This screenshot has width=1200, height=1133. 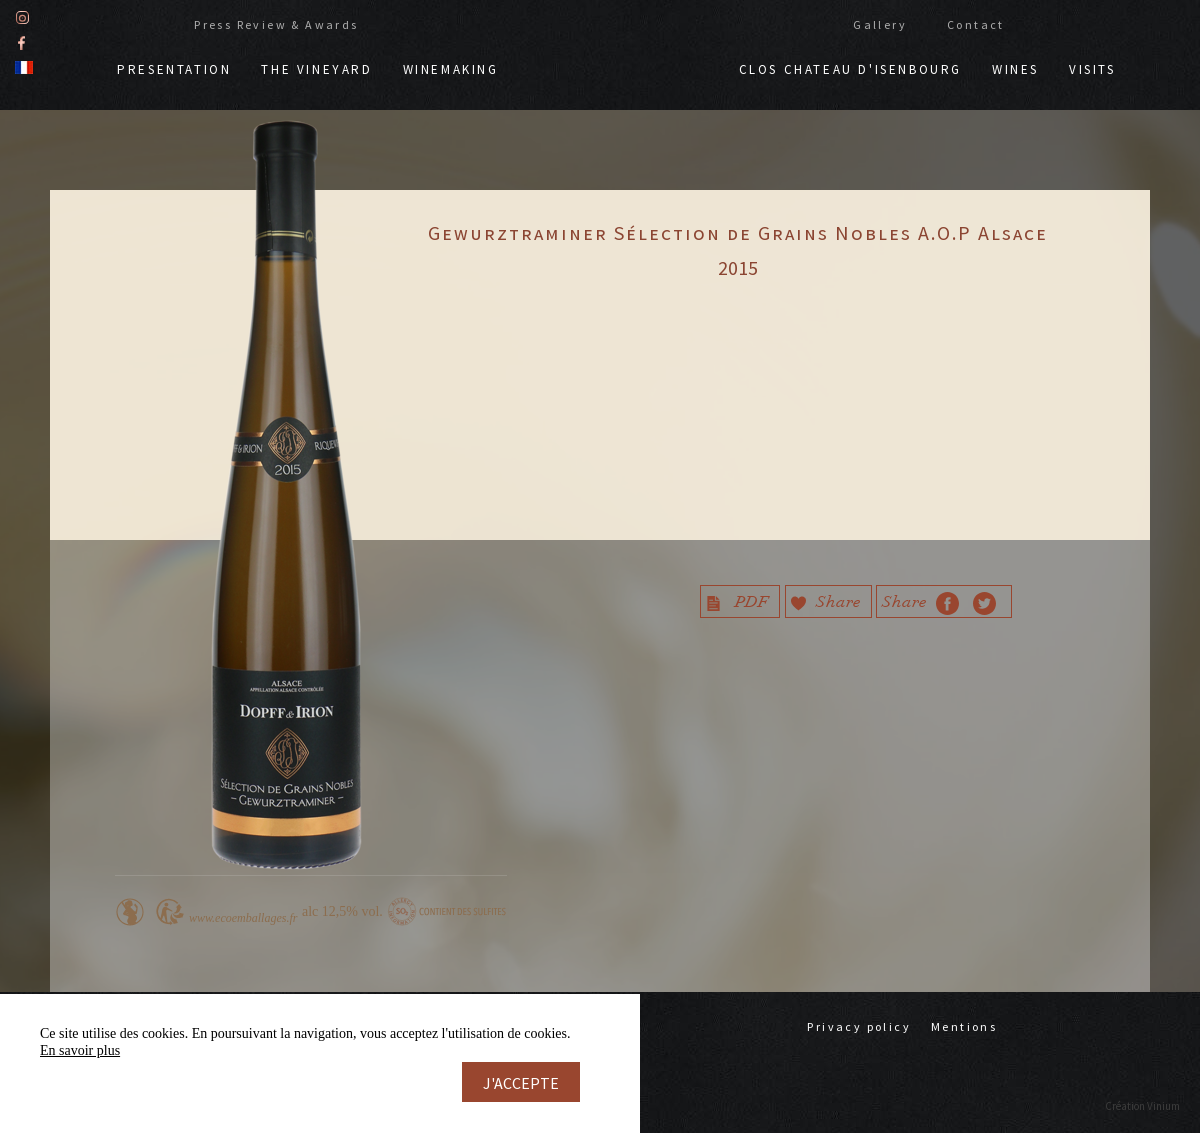 What do you see at coordinates (1015, 67) in the screenshot?
I see `Wines` at bounding box center [1015, 67].